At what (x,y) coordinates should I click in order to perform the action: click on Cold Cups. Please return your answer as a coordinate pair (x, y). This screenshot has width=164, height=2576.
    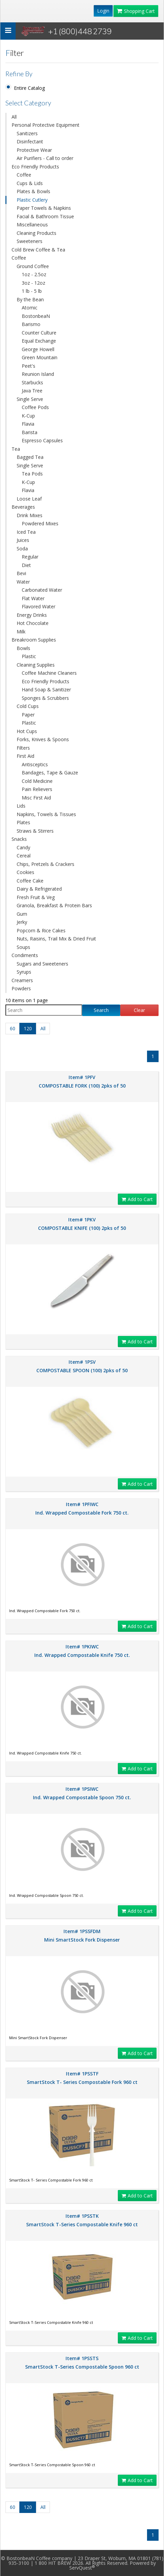
    Looking at the image, I should click on (28, 706).